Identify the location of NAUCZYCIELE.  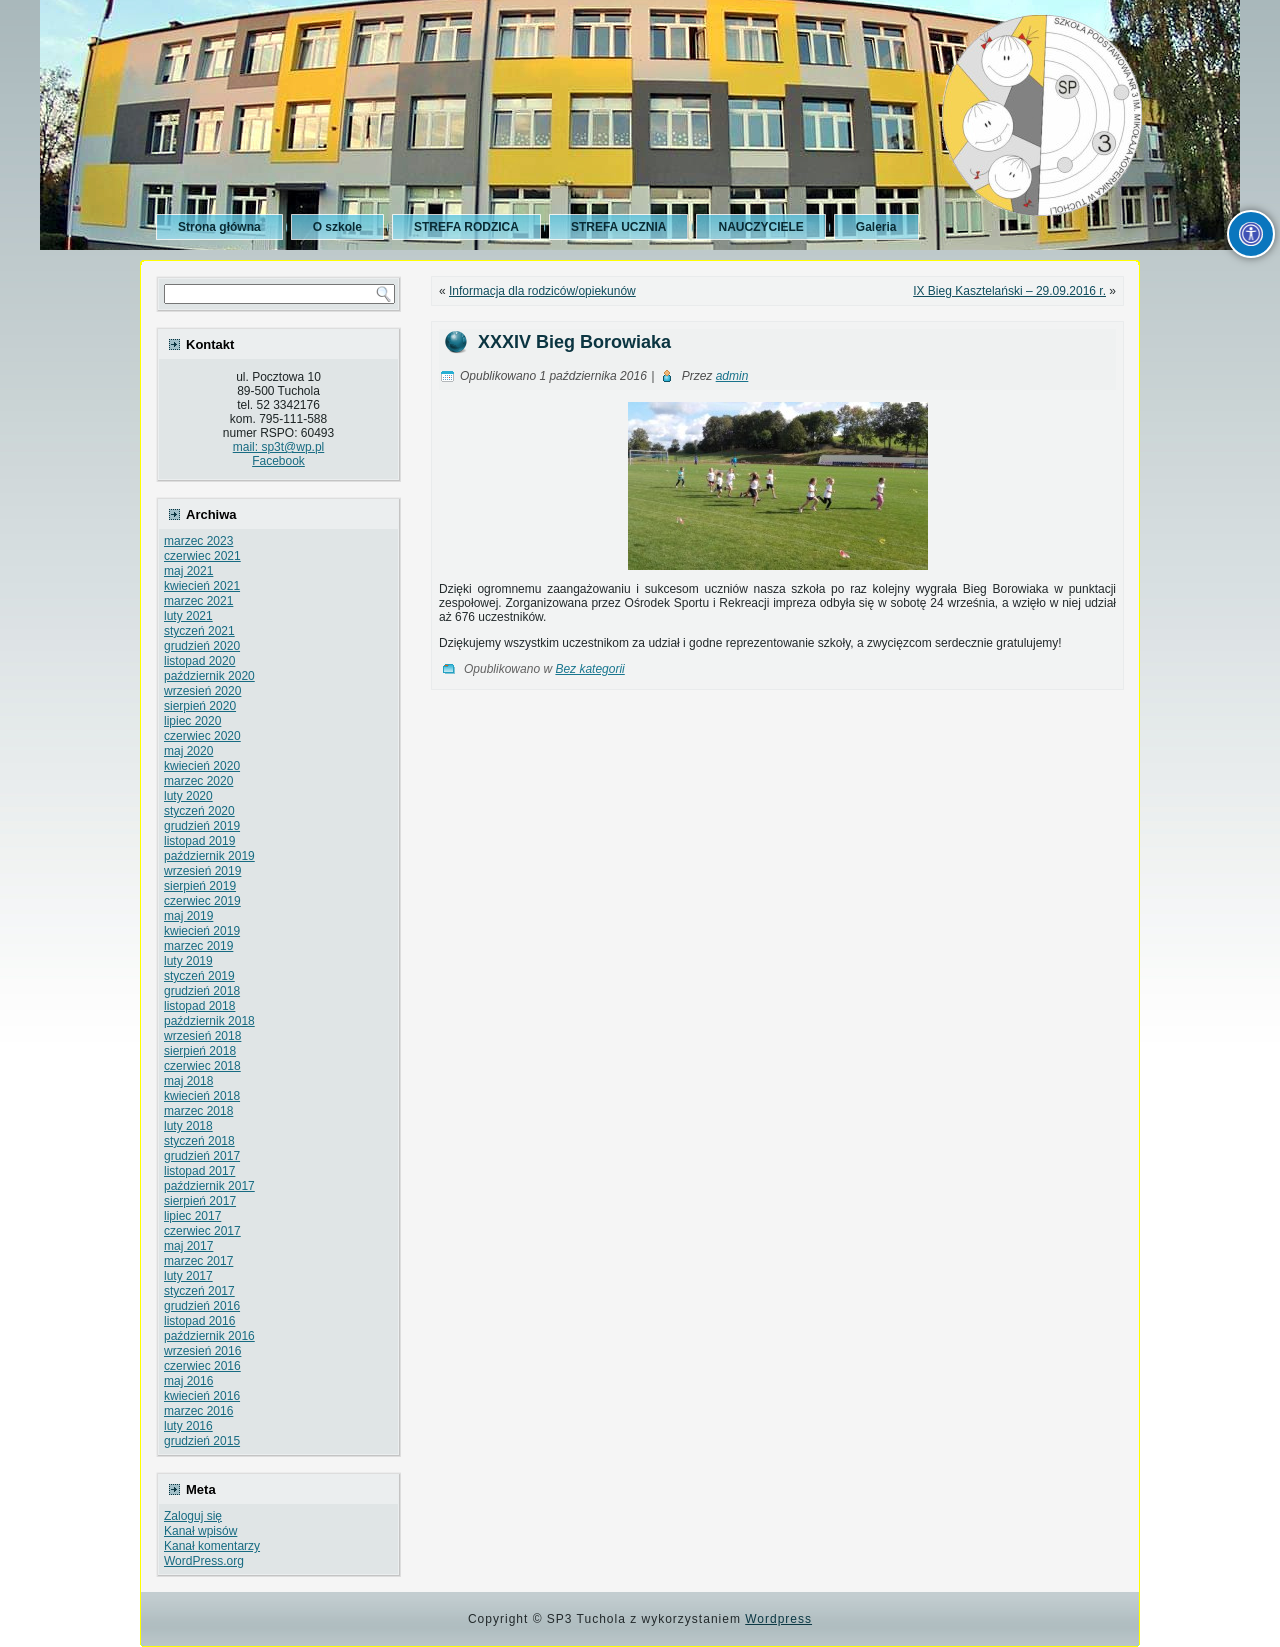
(760, 227).